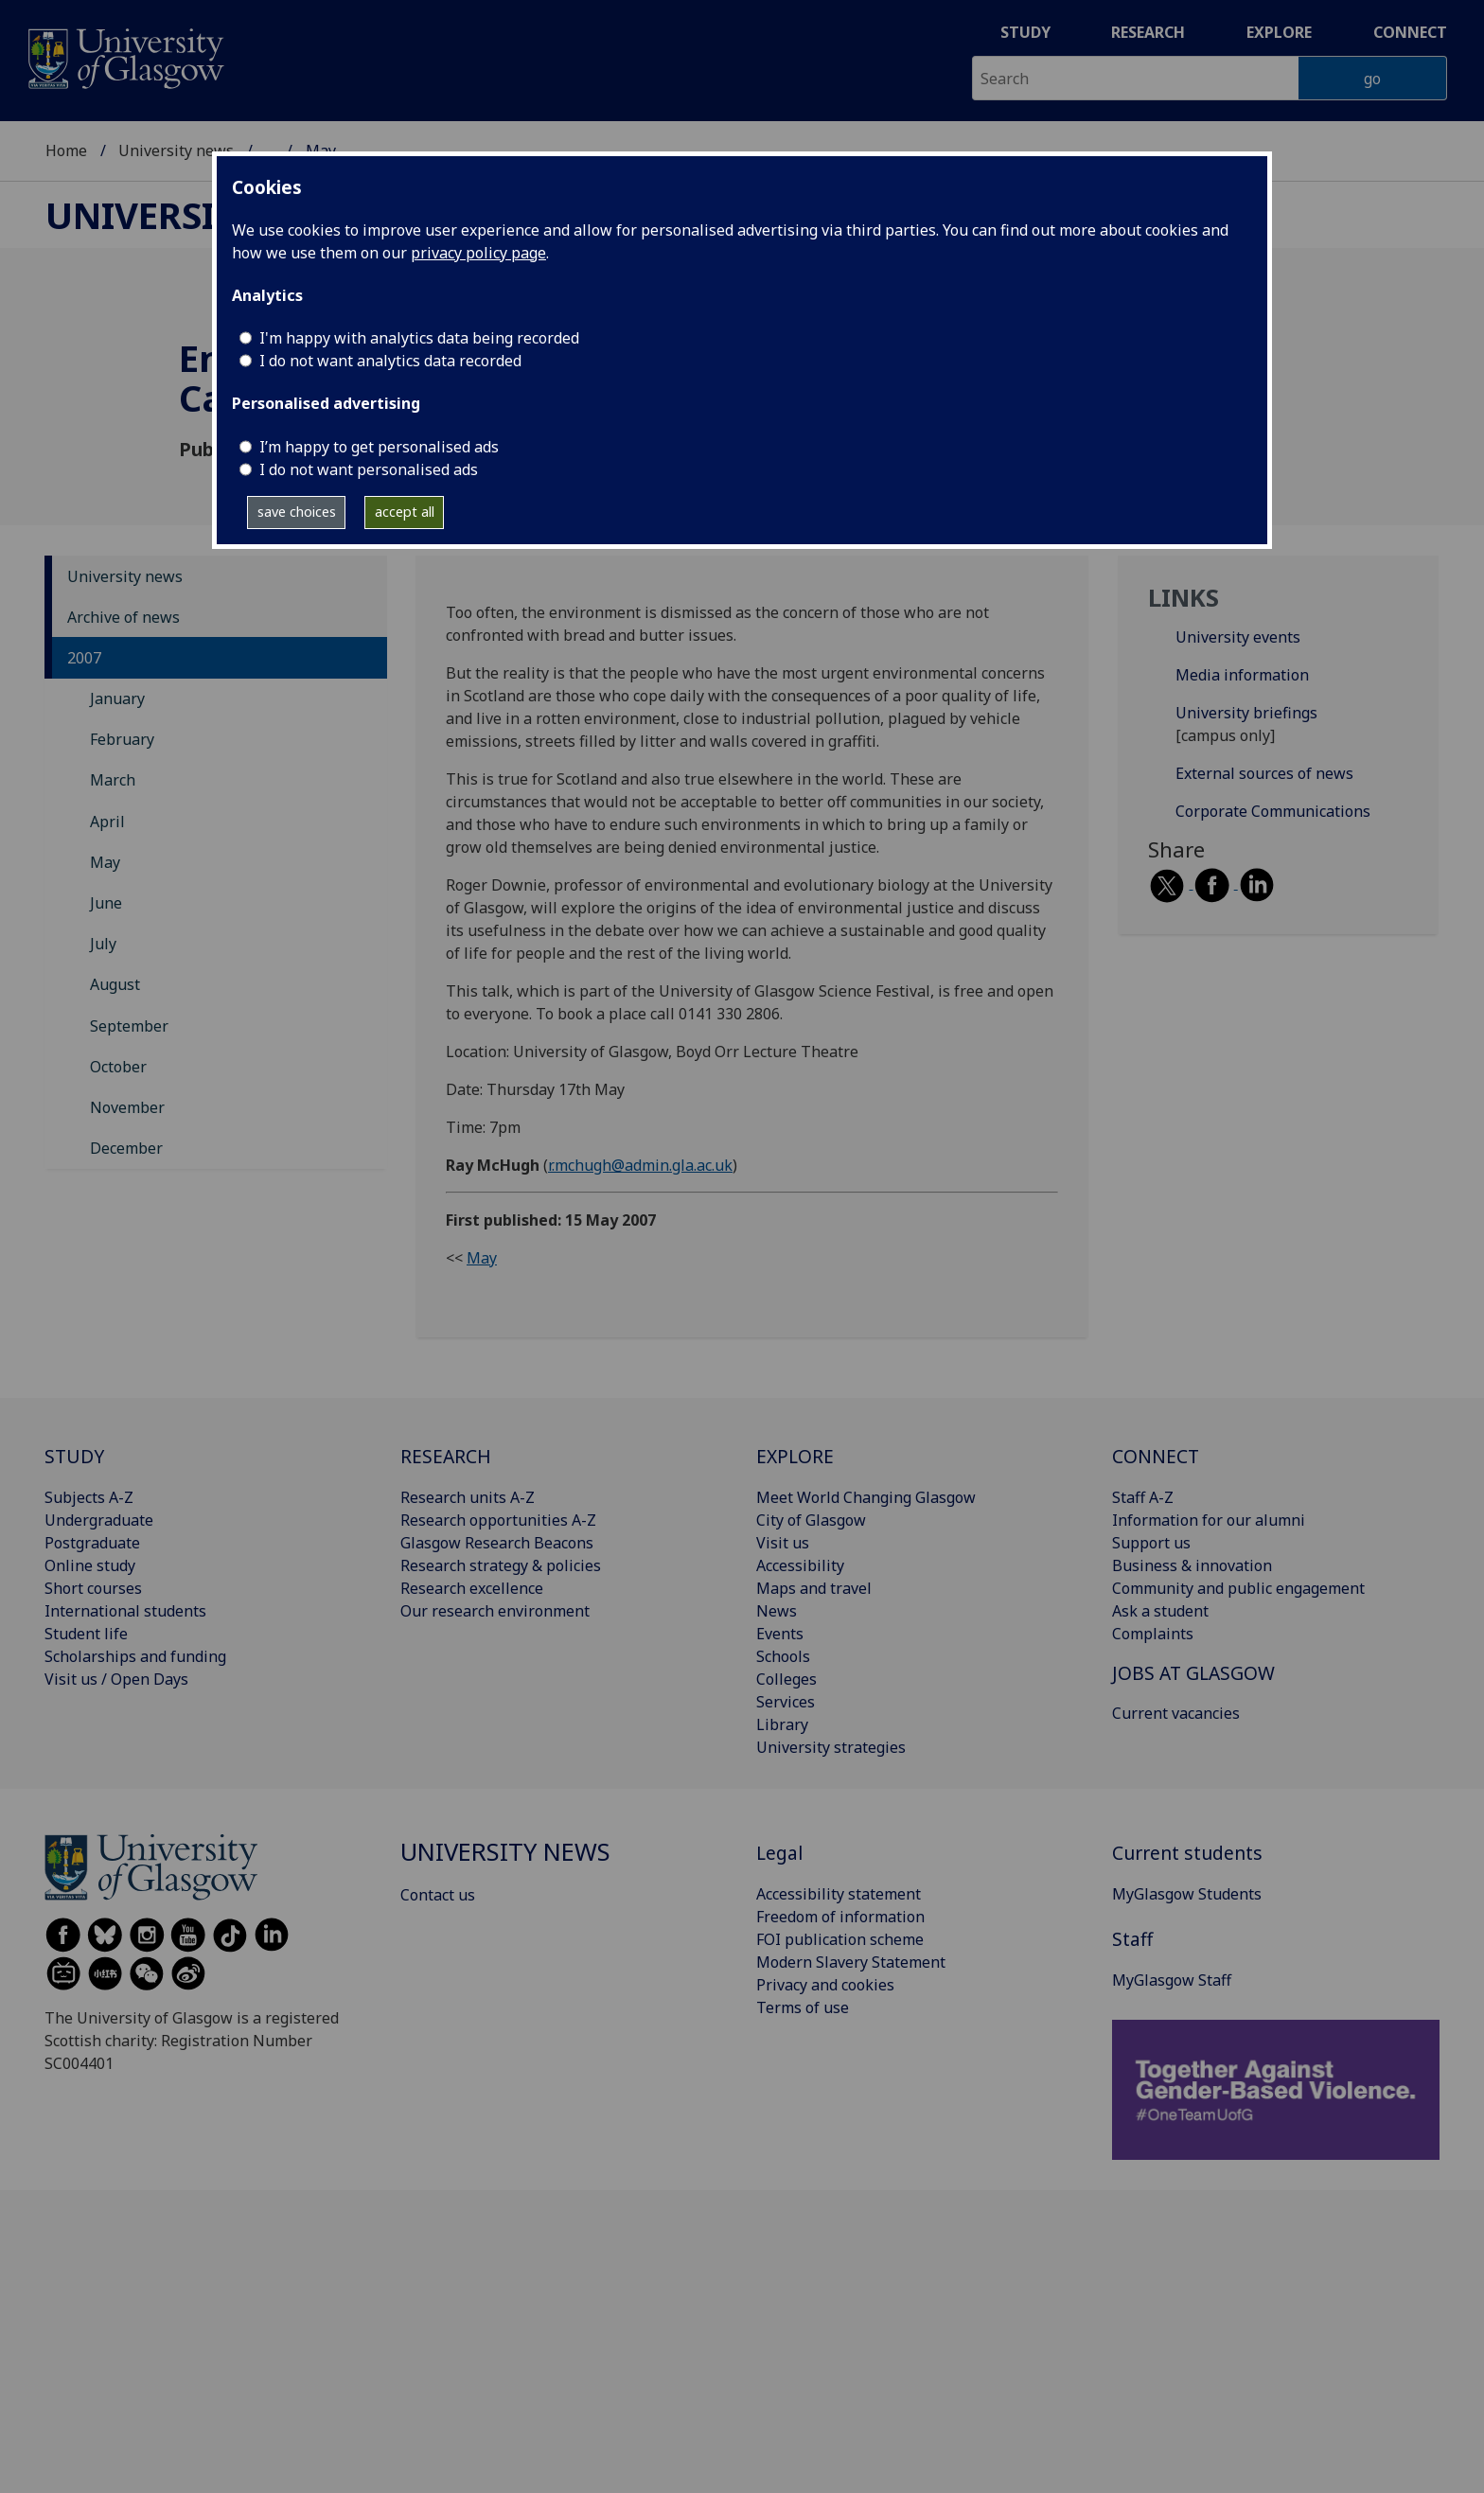 The image size is (1484, 2493). I want to click on May, so click(105, 862).